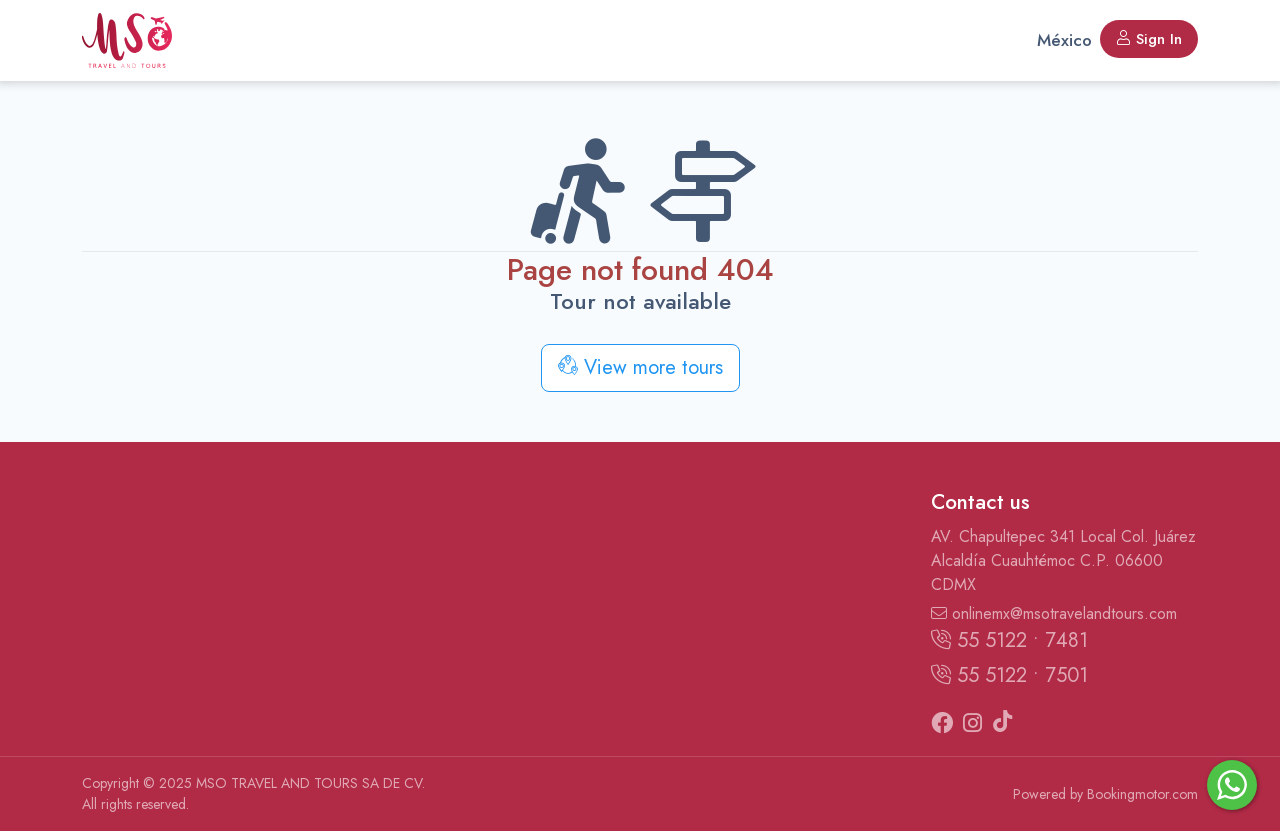 This screenshot has height=831, width=1280. Describe the element at coordinates (640, 367) in the screenshot. I see `View more tours` at that location.